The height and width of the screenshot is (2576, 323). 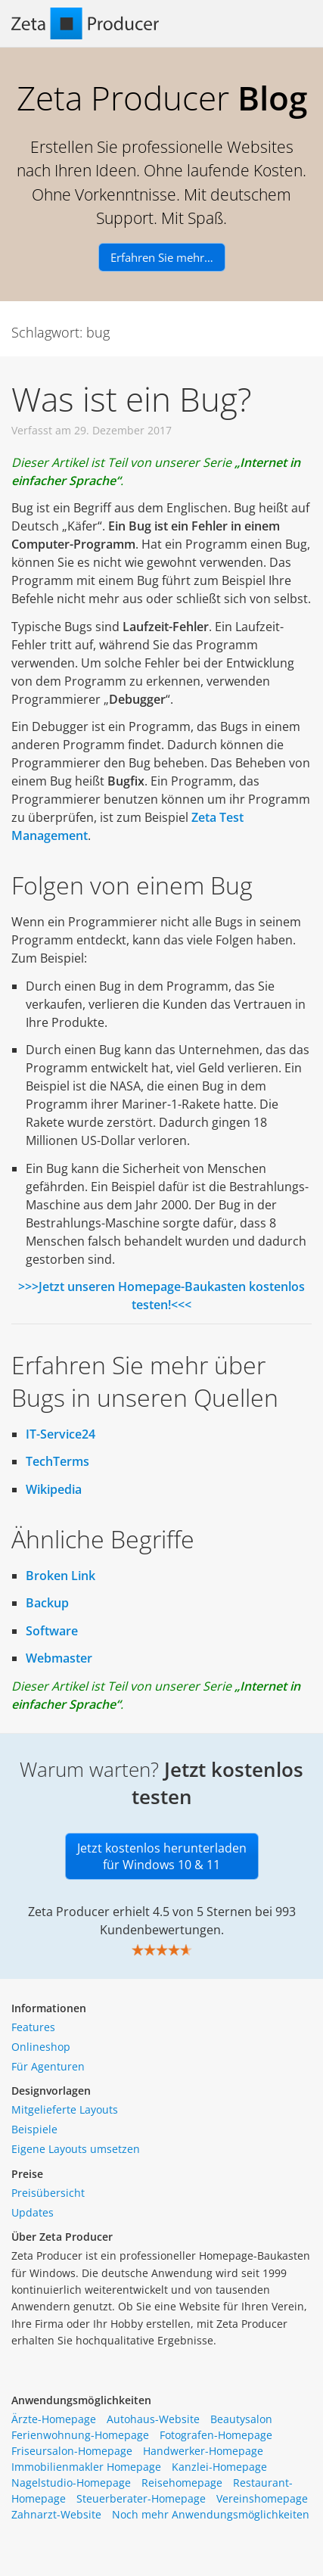 I want to click on Broken Link, so click(x=60, y=1575).